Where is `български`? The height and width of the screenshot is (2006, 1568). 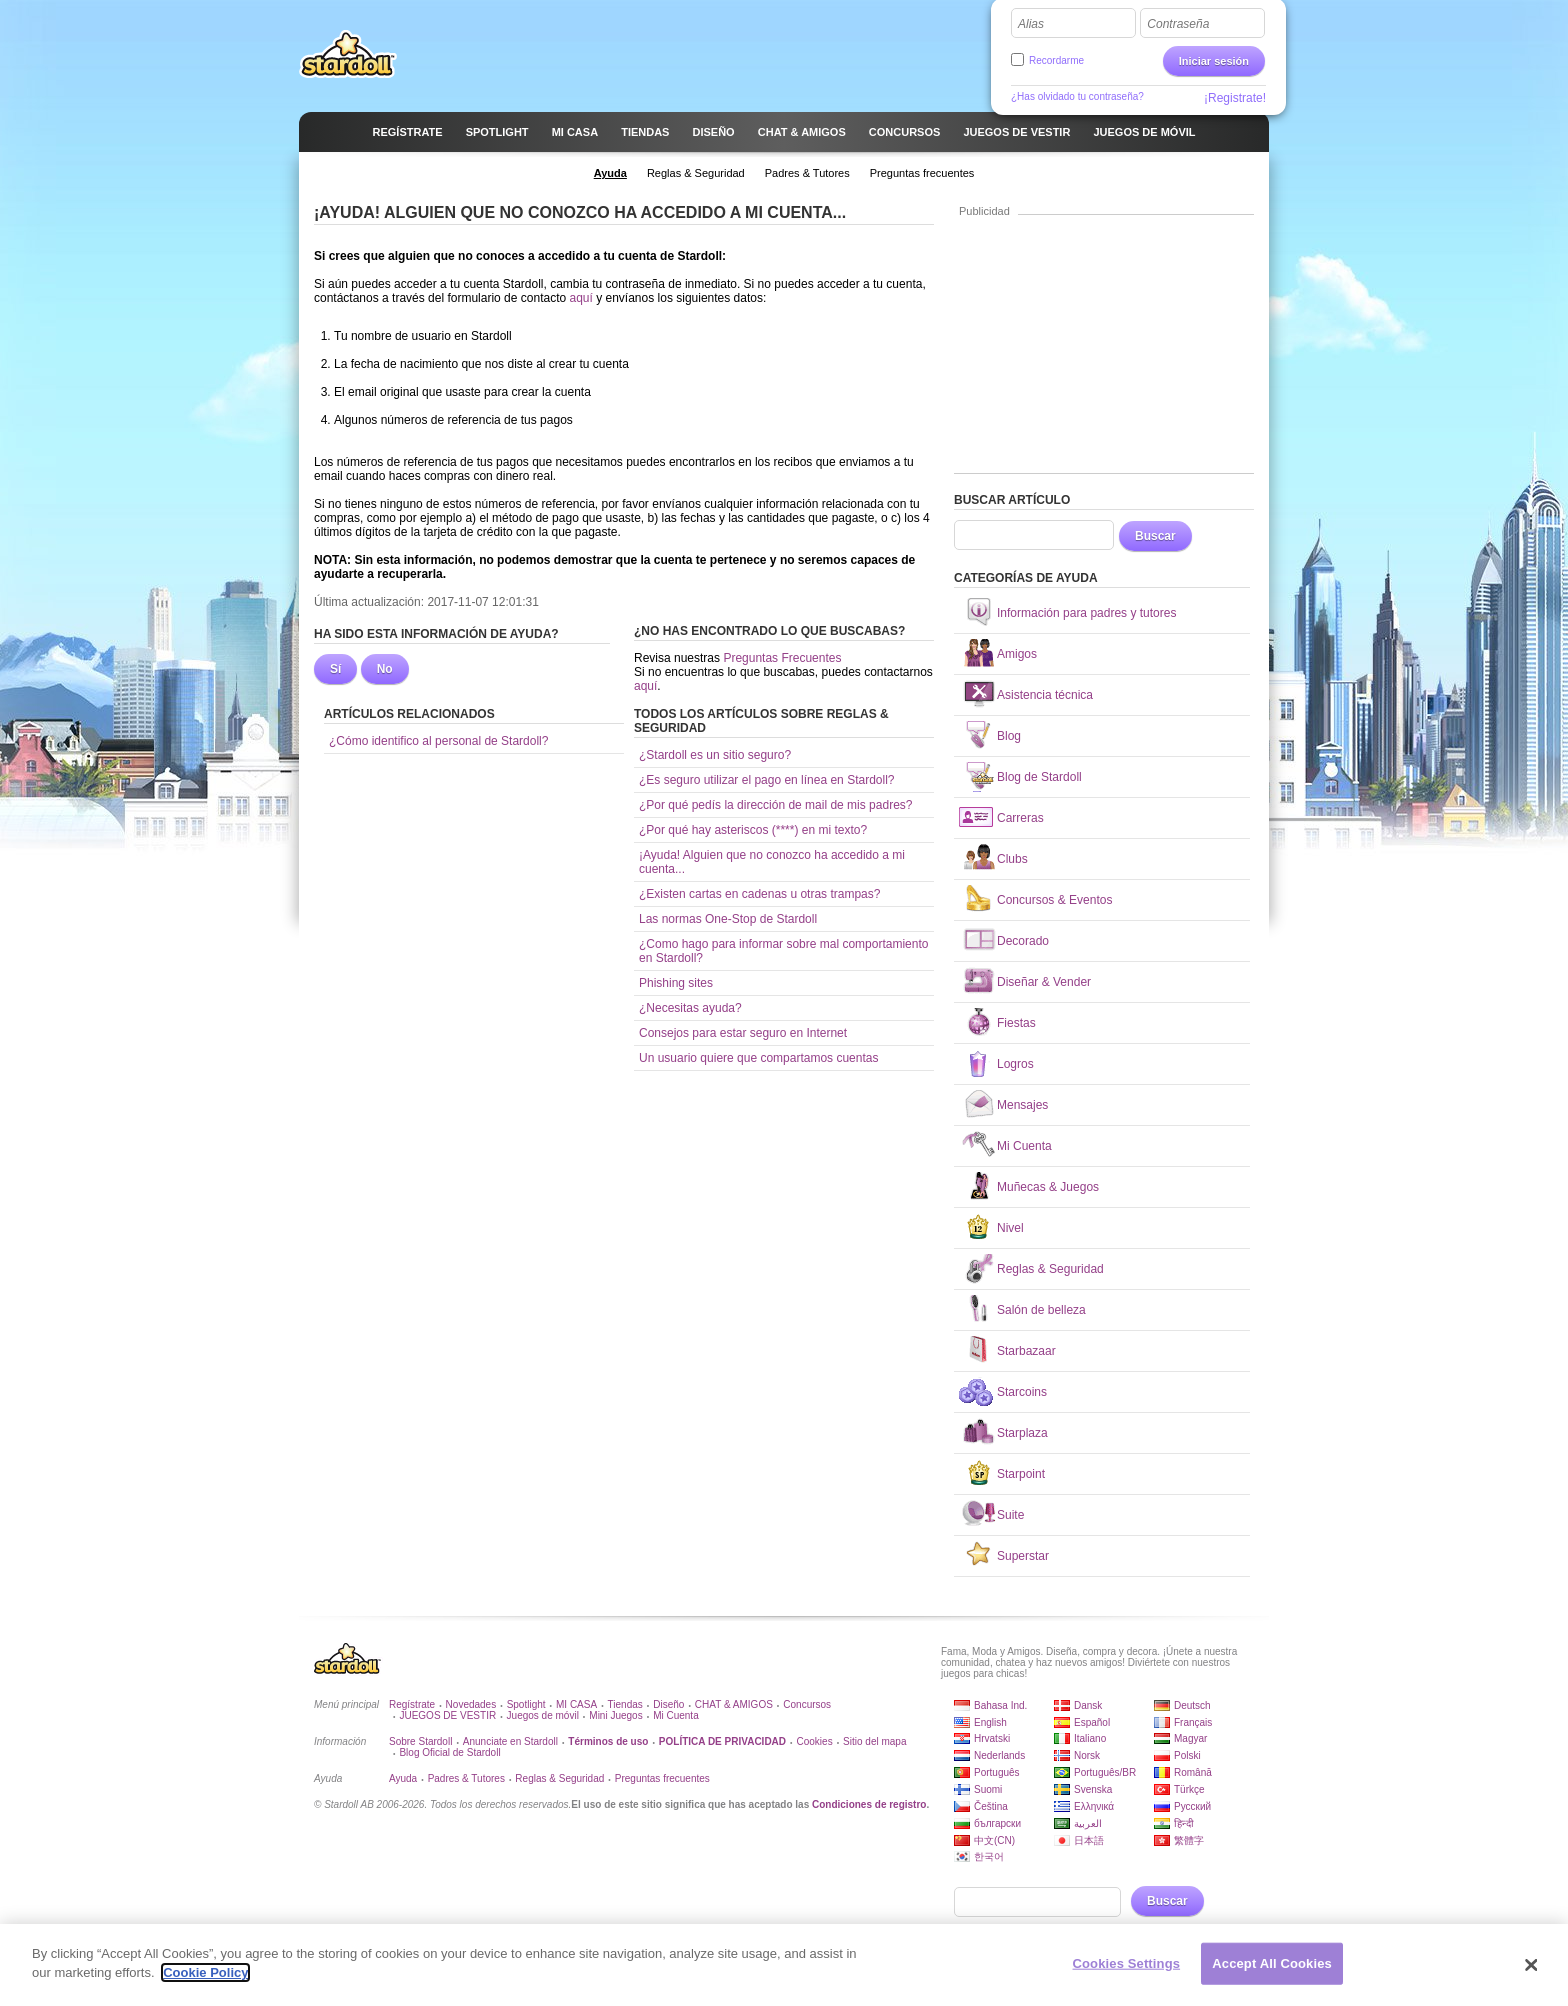 български is located at coordinates (997, 1823).